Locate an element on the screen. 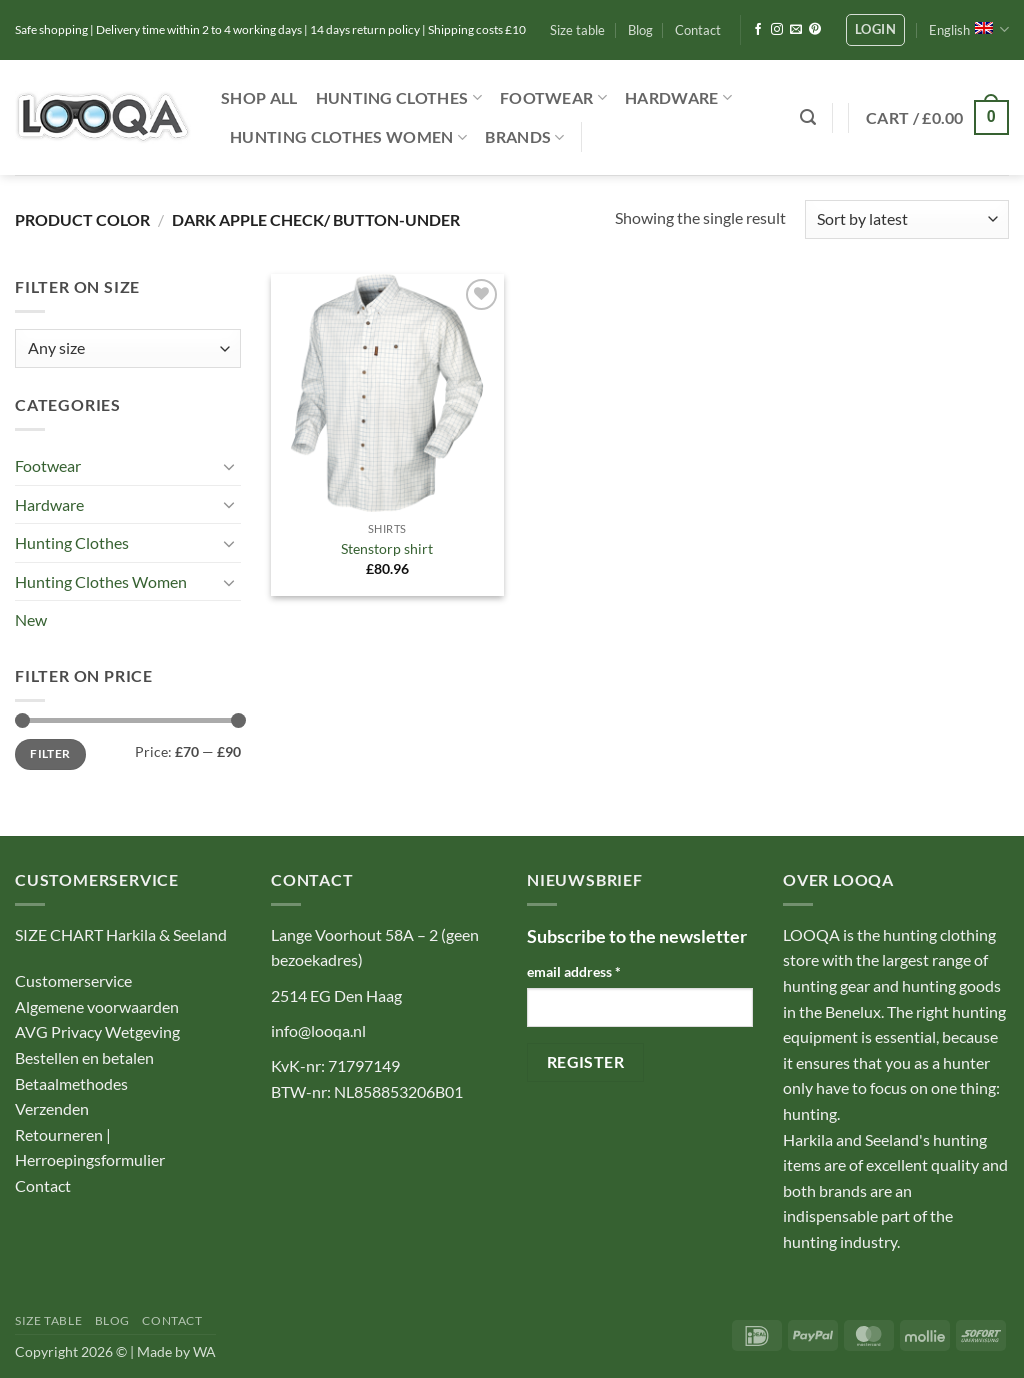 This screenshot has width=1024, height=1378. [Shop order] is located at coordinates (907, 219).